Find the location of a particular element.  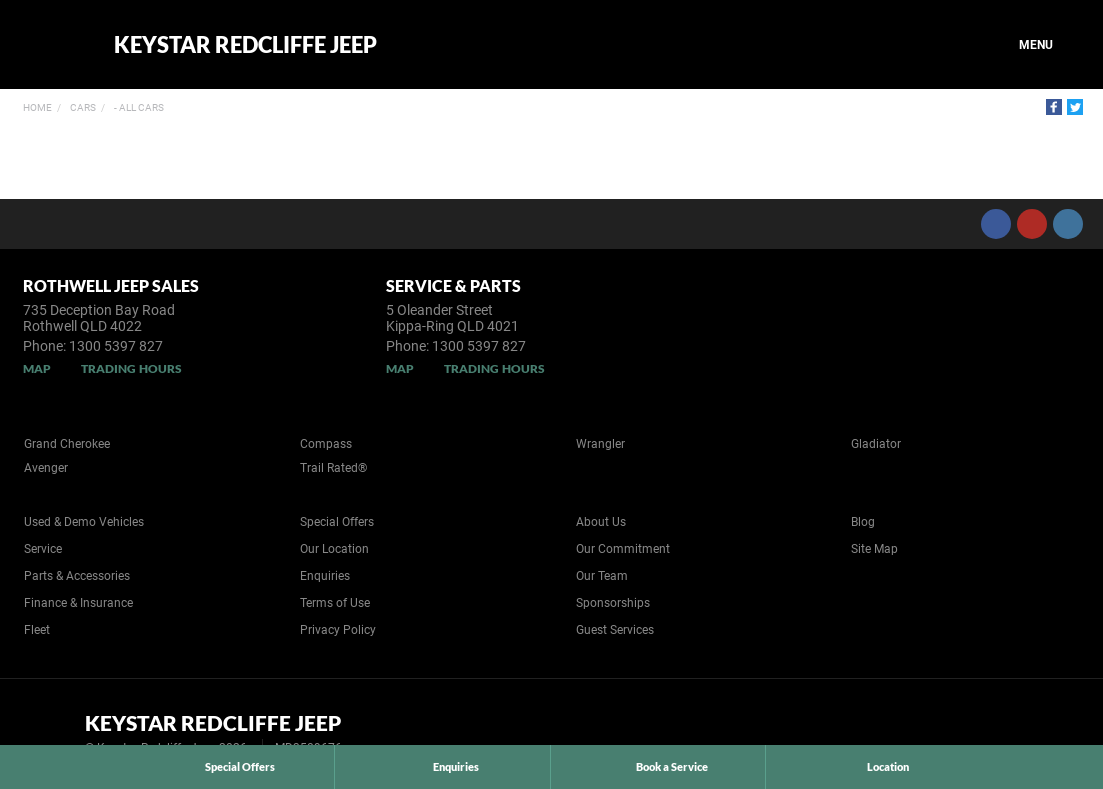

Our Location is located at coordinates (334, 549).